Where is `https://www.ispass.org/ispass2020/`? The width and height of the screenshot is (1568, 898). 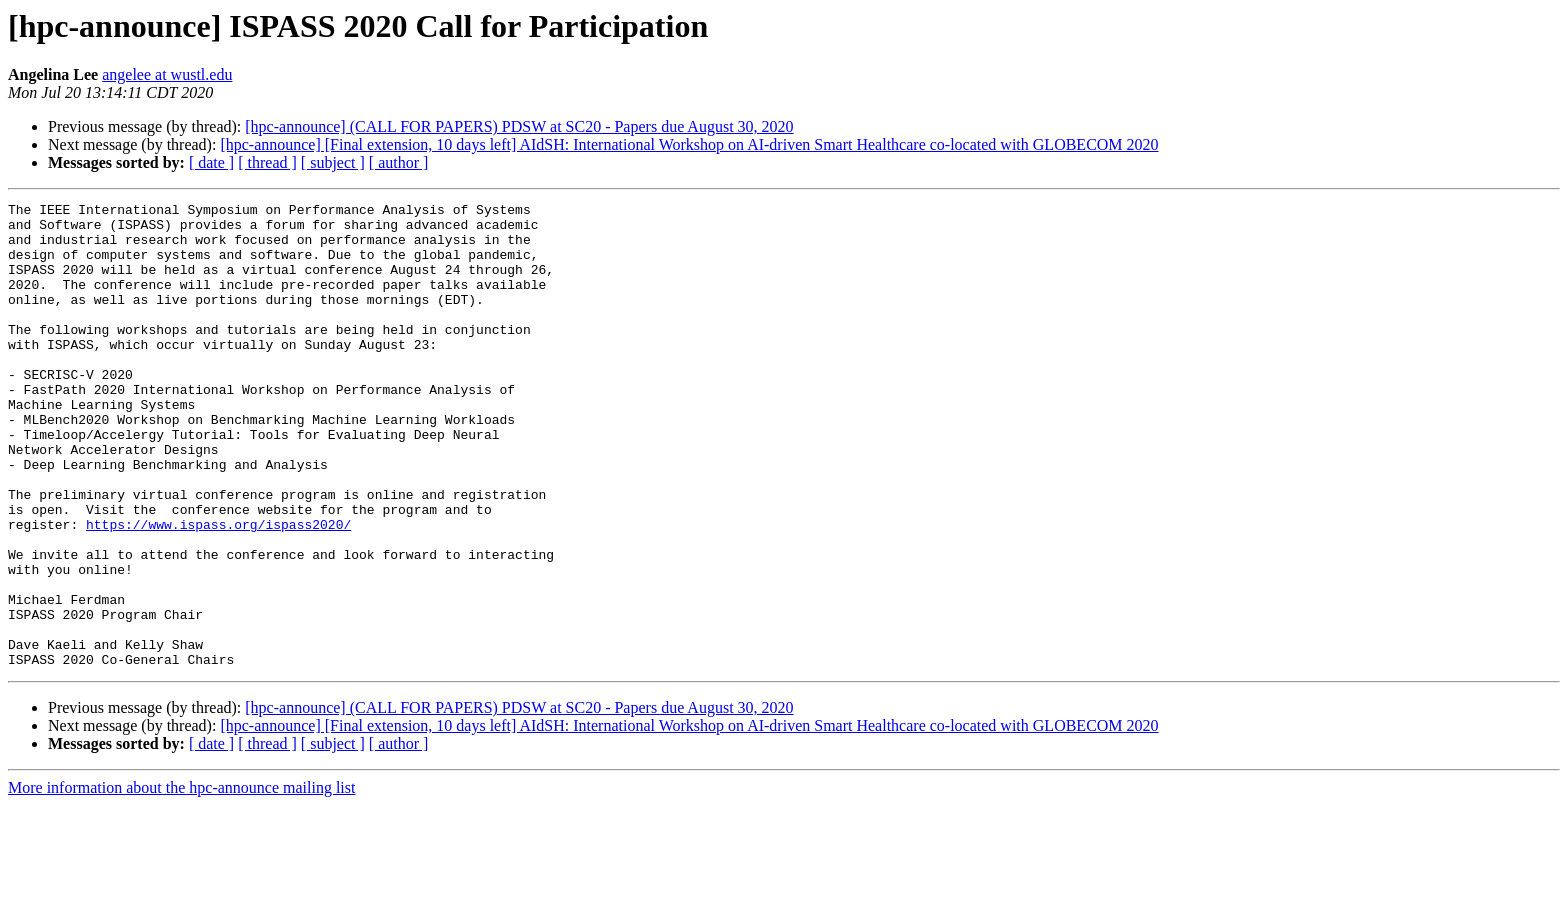 https://www.ispass.org/ispass2020/ is located at coordinates (218, 590).